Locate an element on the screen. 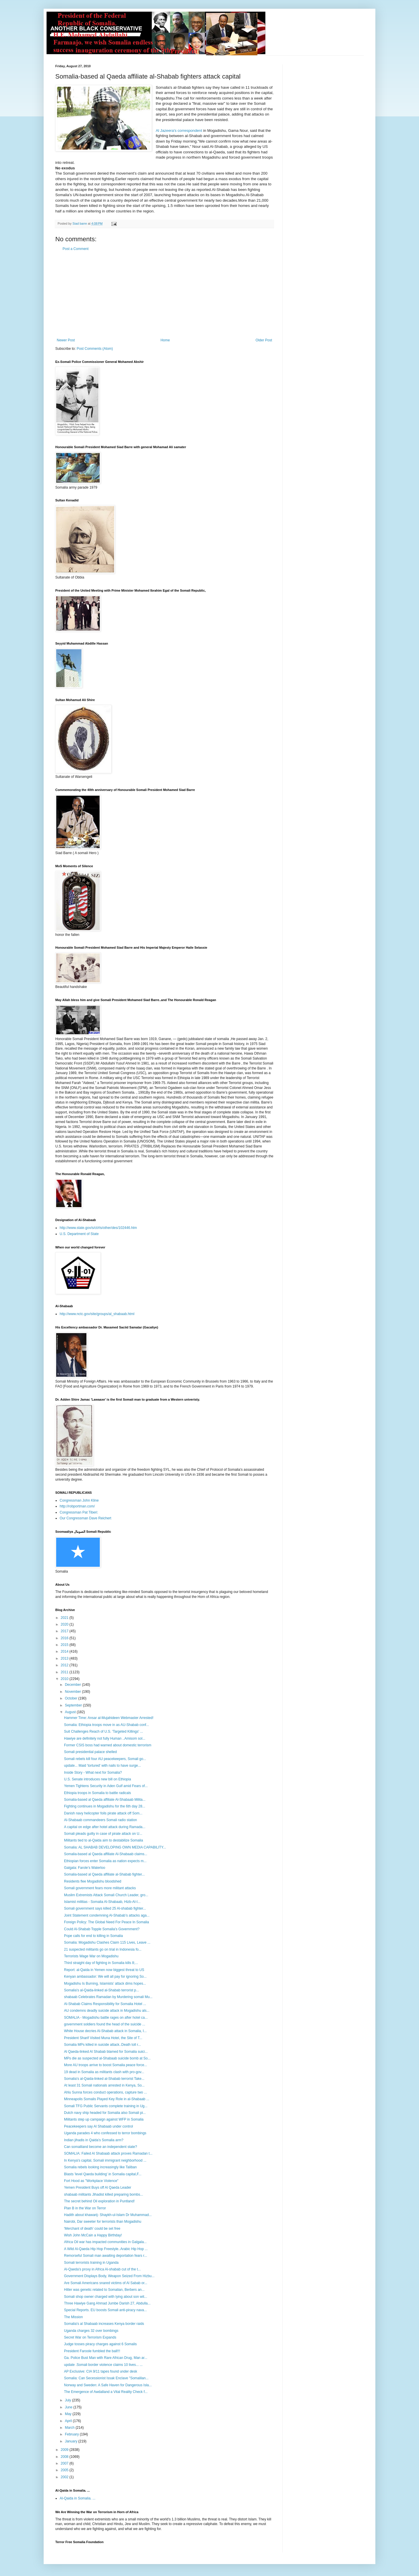  Suit Challenges Reach of U.S. 'Targeted Killings' ... is located at coordinates (103, 1731).